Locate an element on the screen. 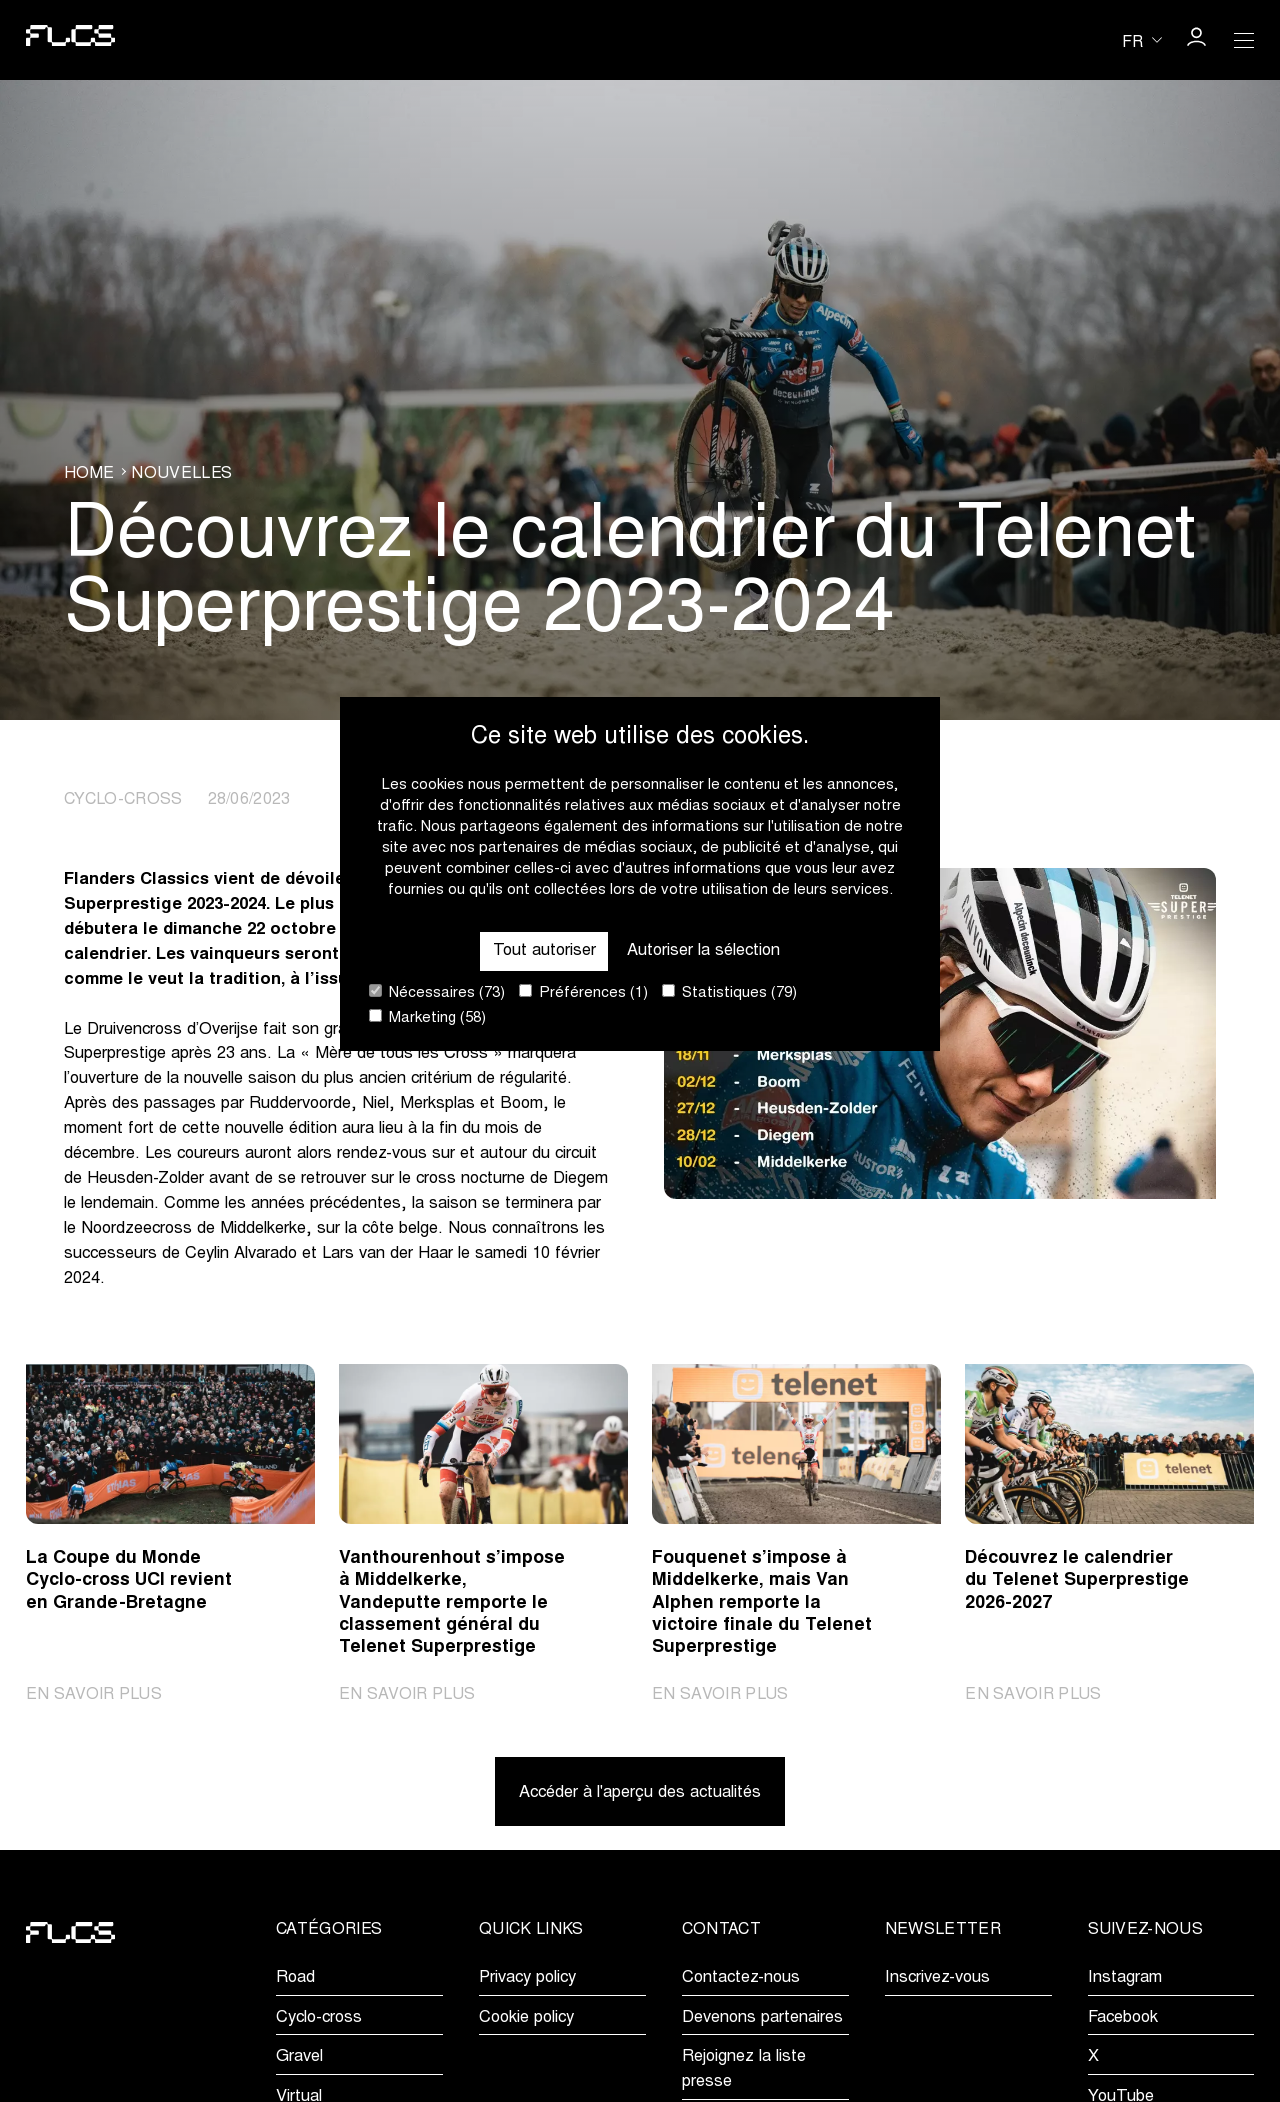 The height and width of the screenshot is (2102, 1280). Road is located at coordinates (295, 1978).